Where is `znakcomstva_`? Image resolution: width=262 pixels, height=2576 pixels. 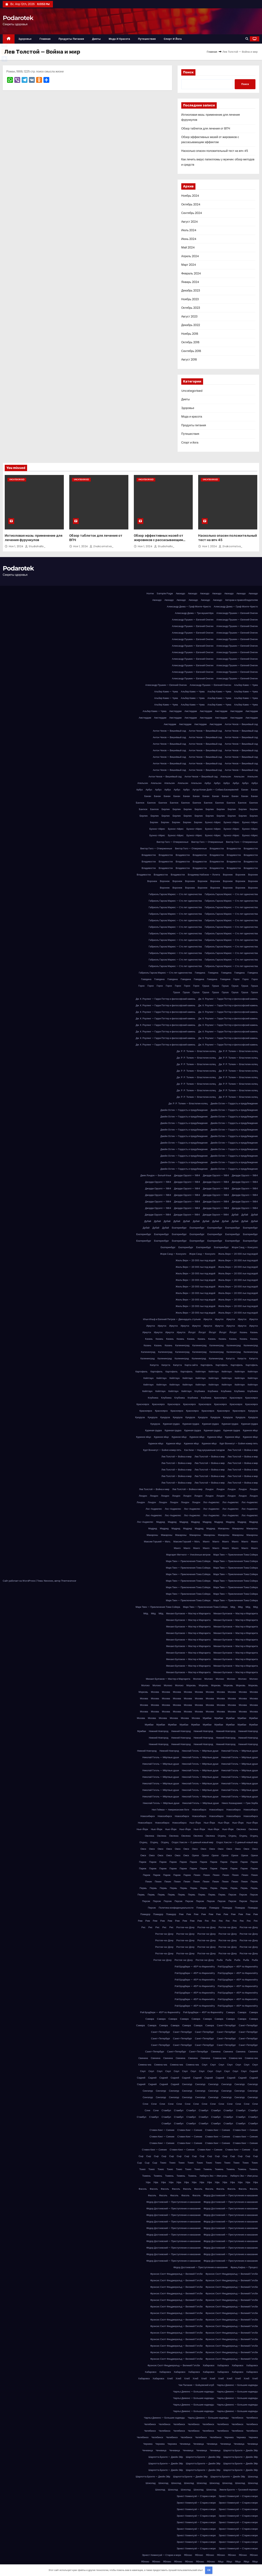 znakcomstva_ is located at coordinates (101, 546).